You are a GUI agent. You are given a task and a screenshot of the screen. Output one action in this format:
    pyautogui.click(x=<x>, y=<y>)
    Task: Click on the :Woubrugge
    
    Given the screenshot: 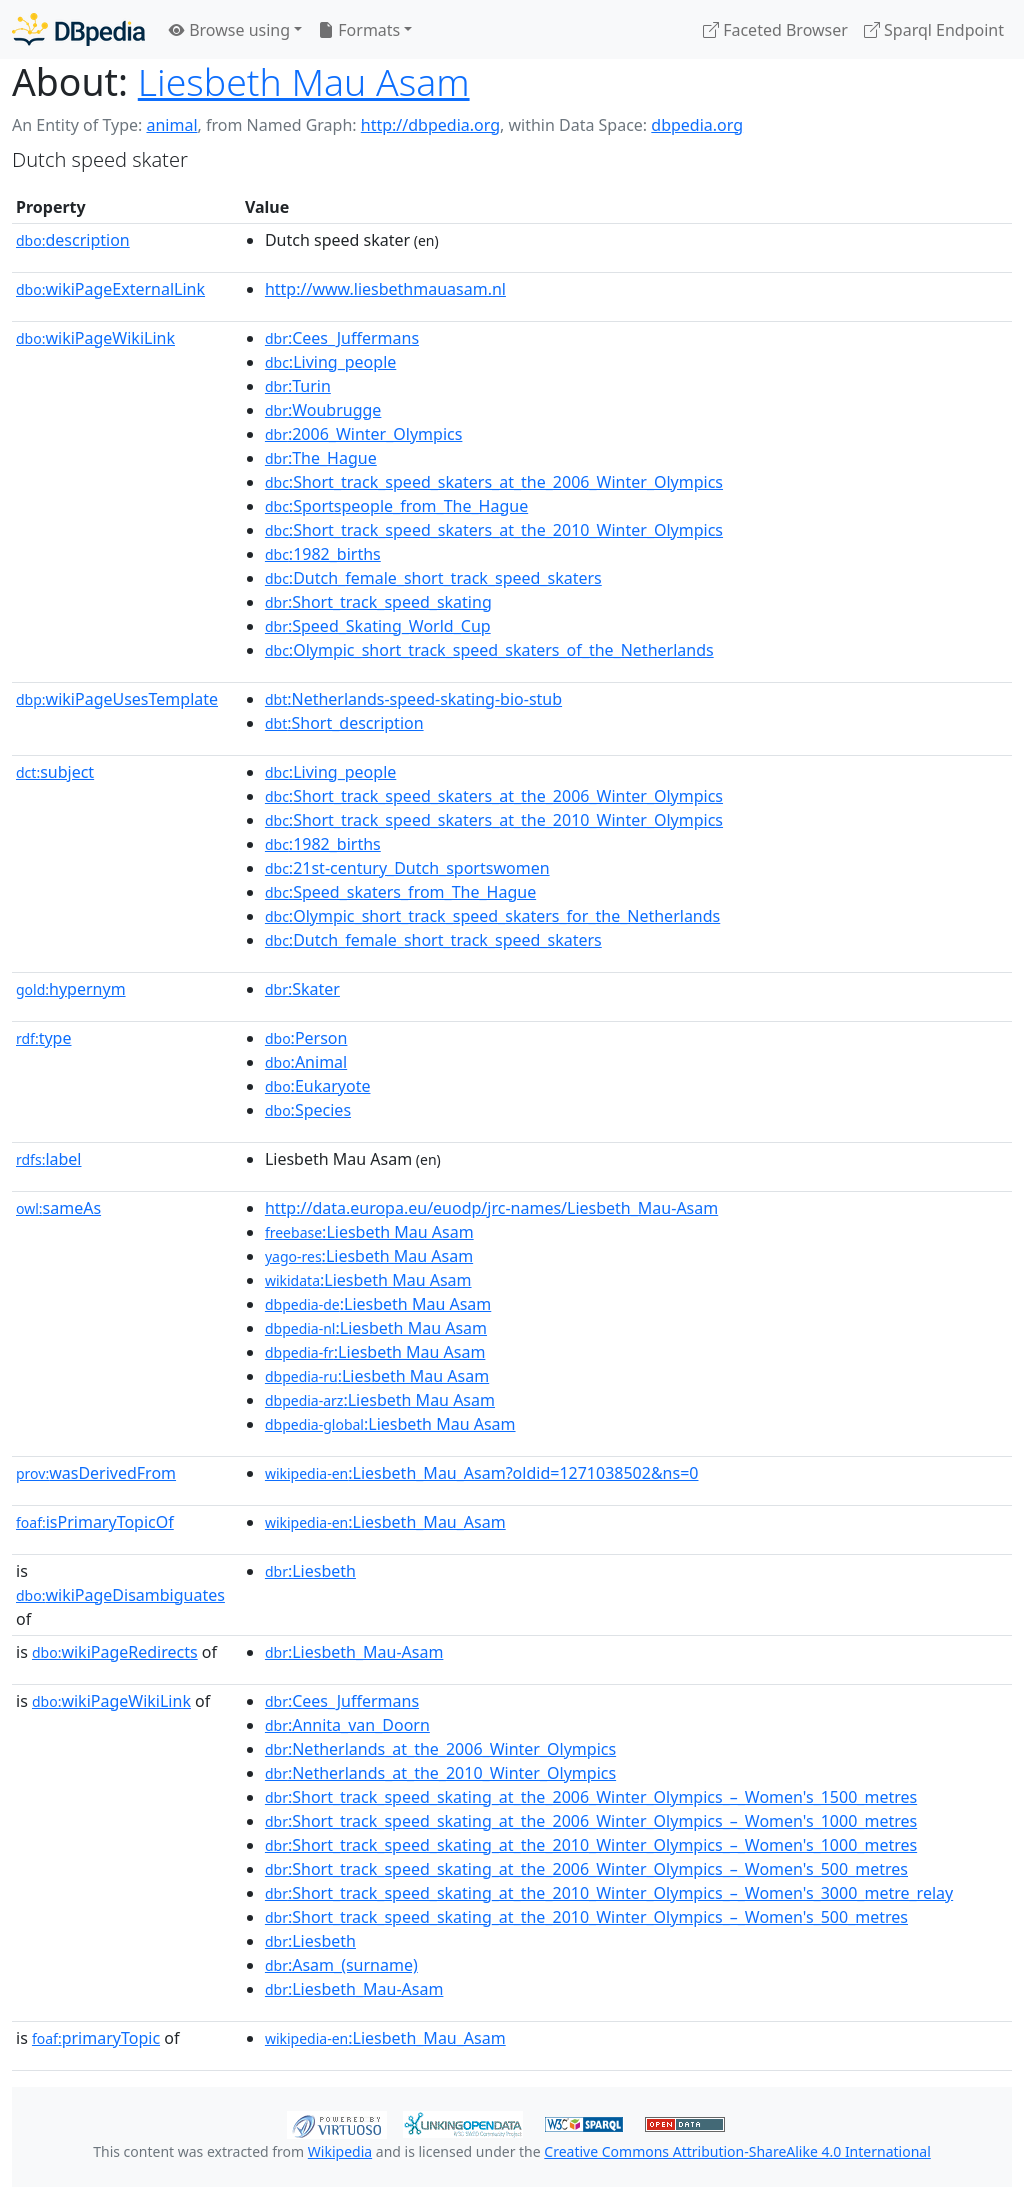 What is the action you would take?
    pyautogui.click(x=323, y=410)
    